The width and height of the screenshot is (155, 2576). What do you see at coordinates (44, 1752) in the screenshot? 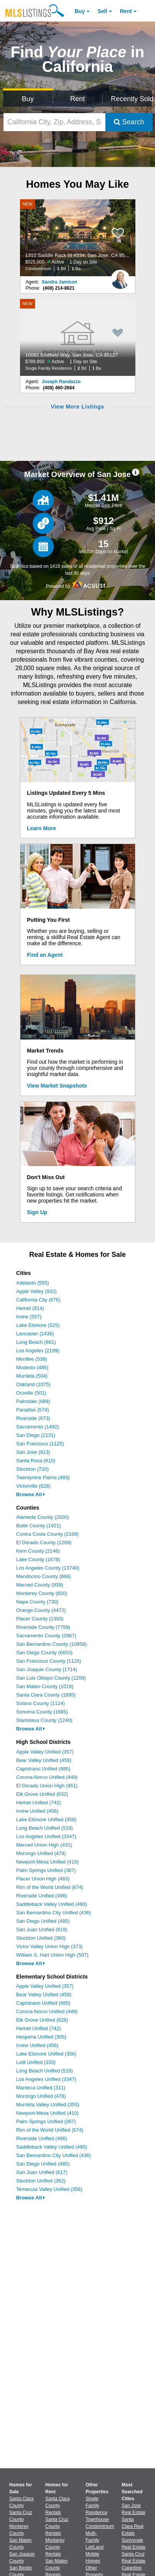
I see `Apple Valley Unified (357)` at bounding box center [44, 1752].